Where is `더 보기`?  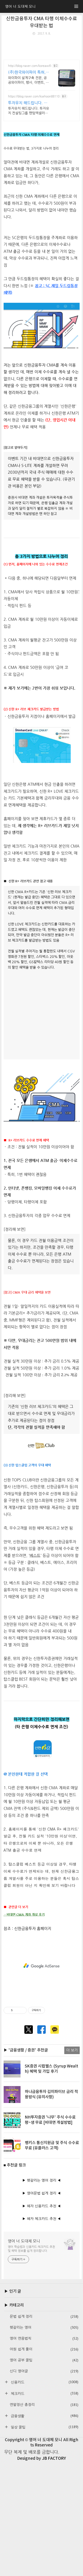 더 보기 is located at coordinates (72, 2165).